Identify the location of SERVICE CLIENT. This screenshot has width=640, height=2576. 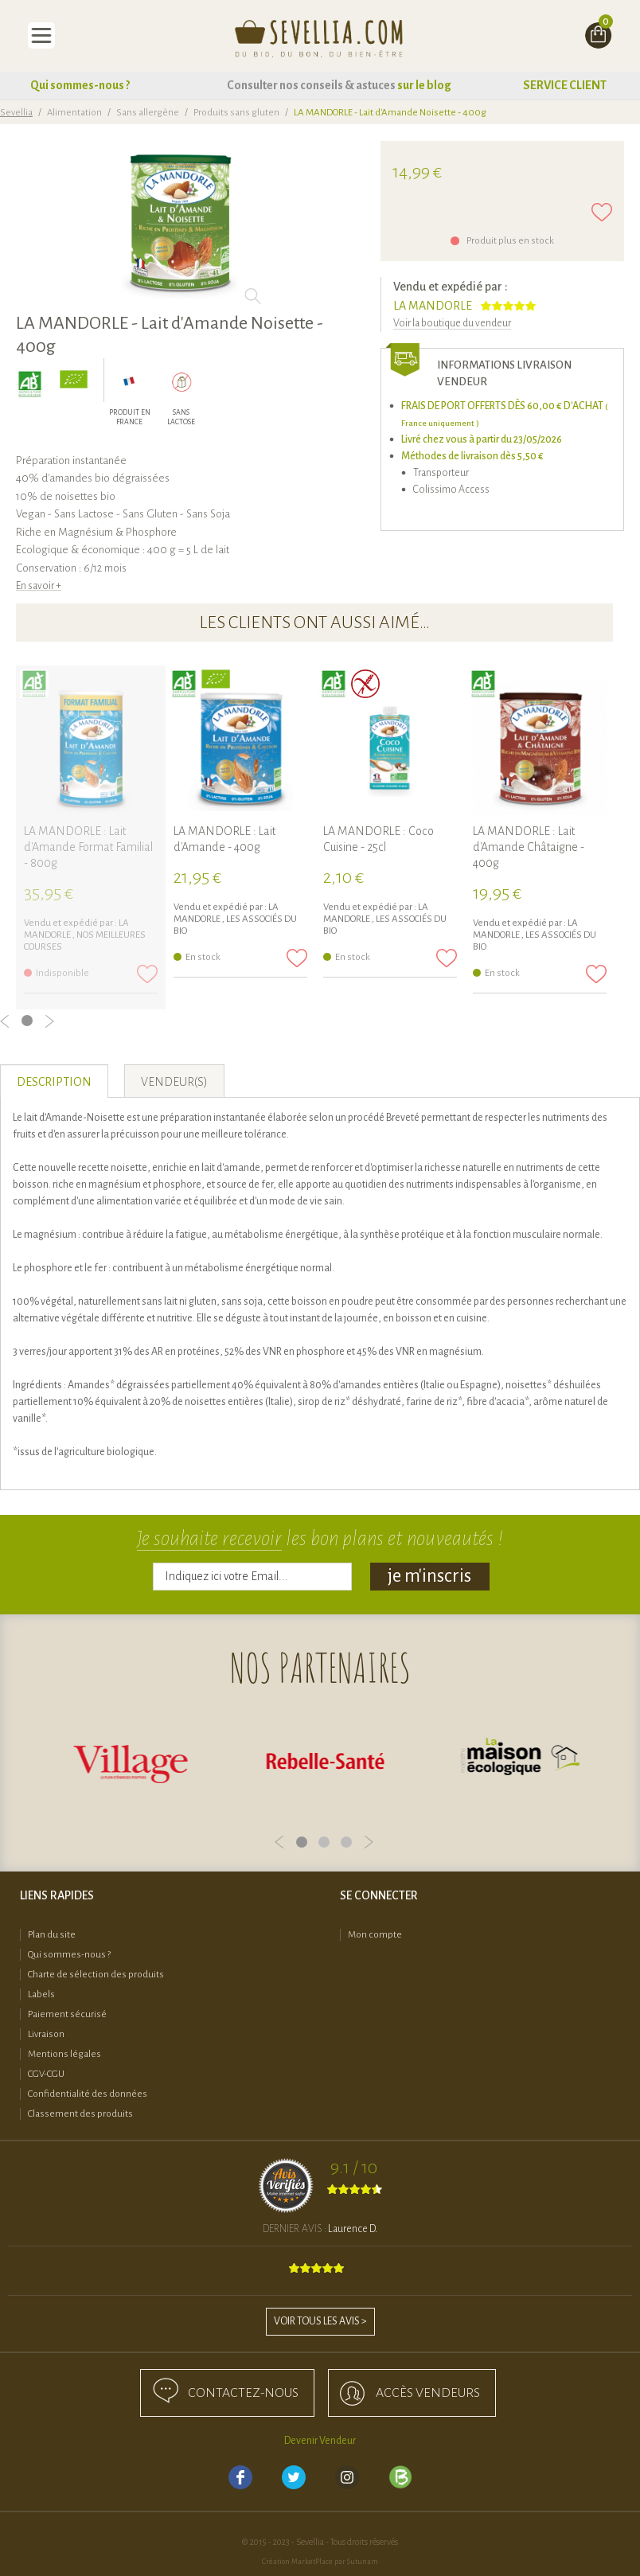
(565, 85).